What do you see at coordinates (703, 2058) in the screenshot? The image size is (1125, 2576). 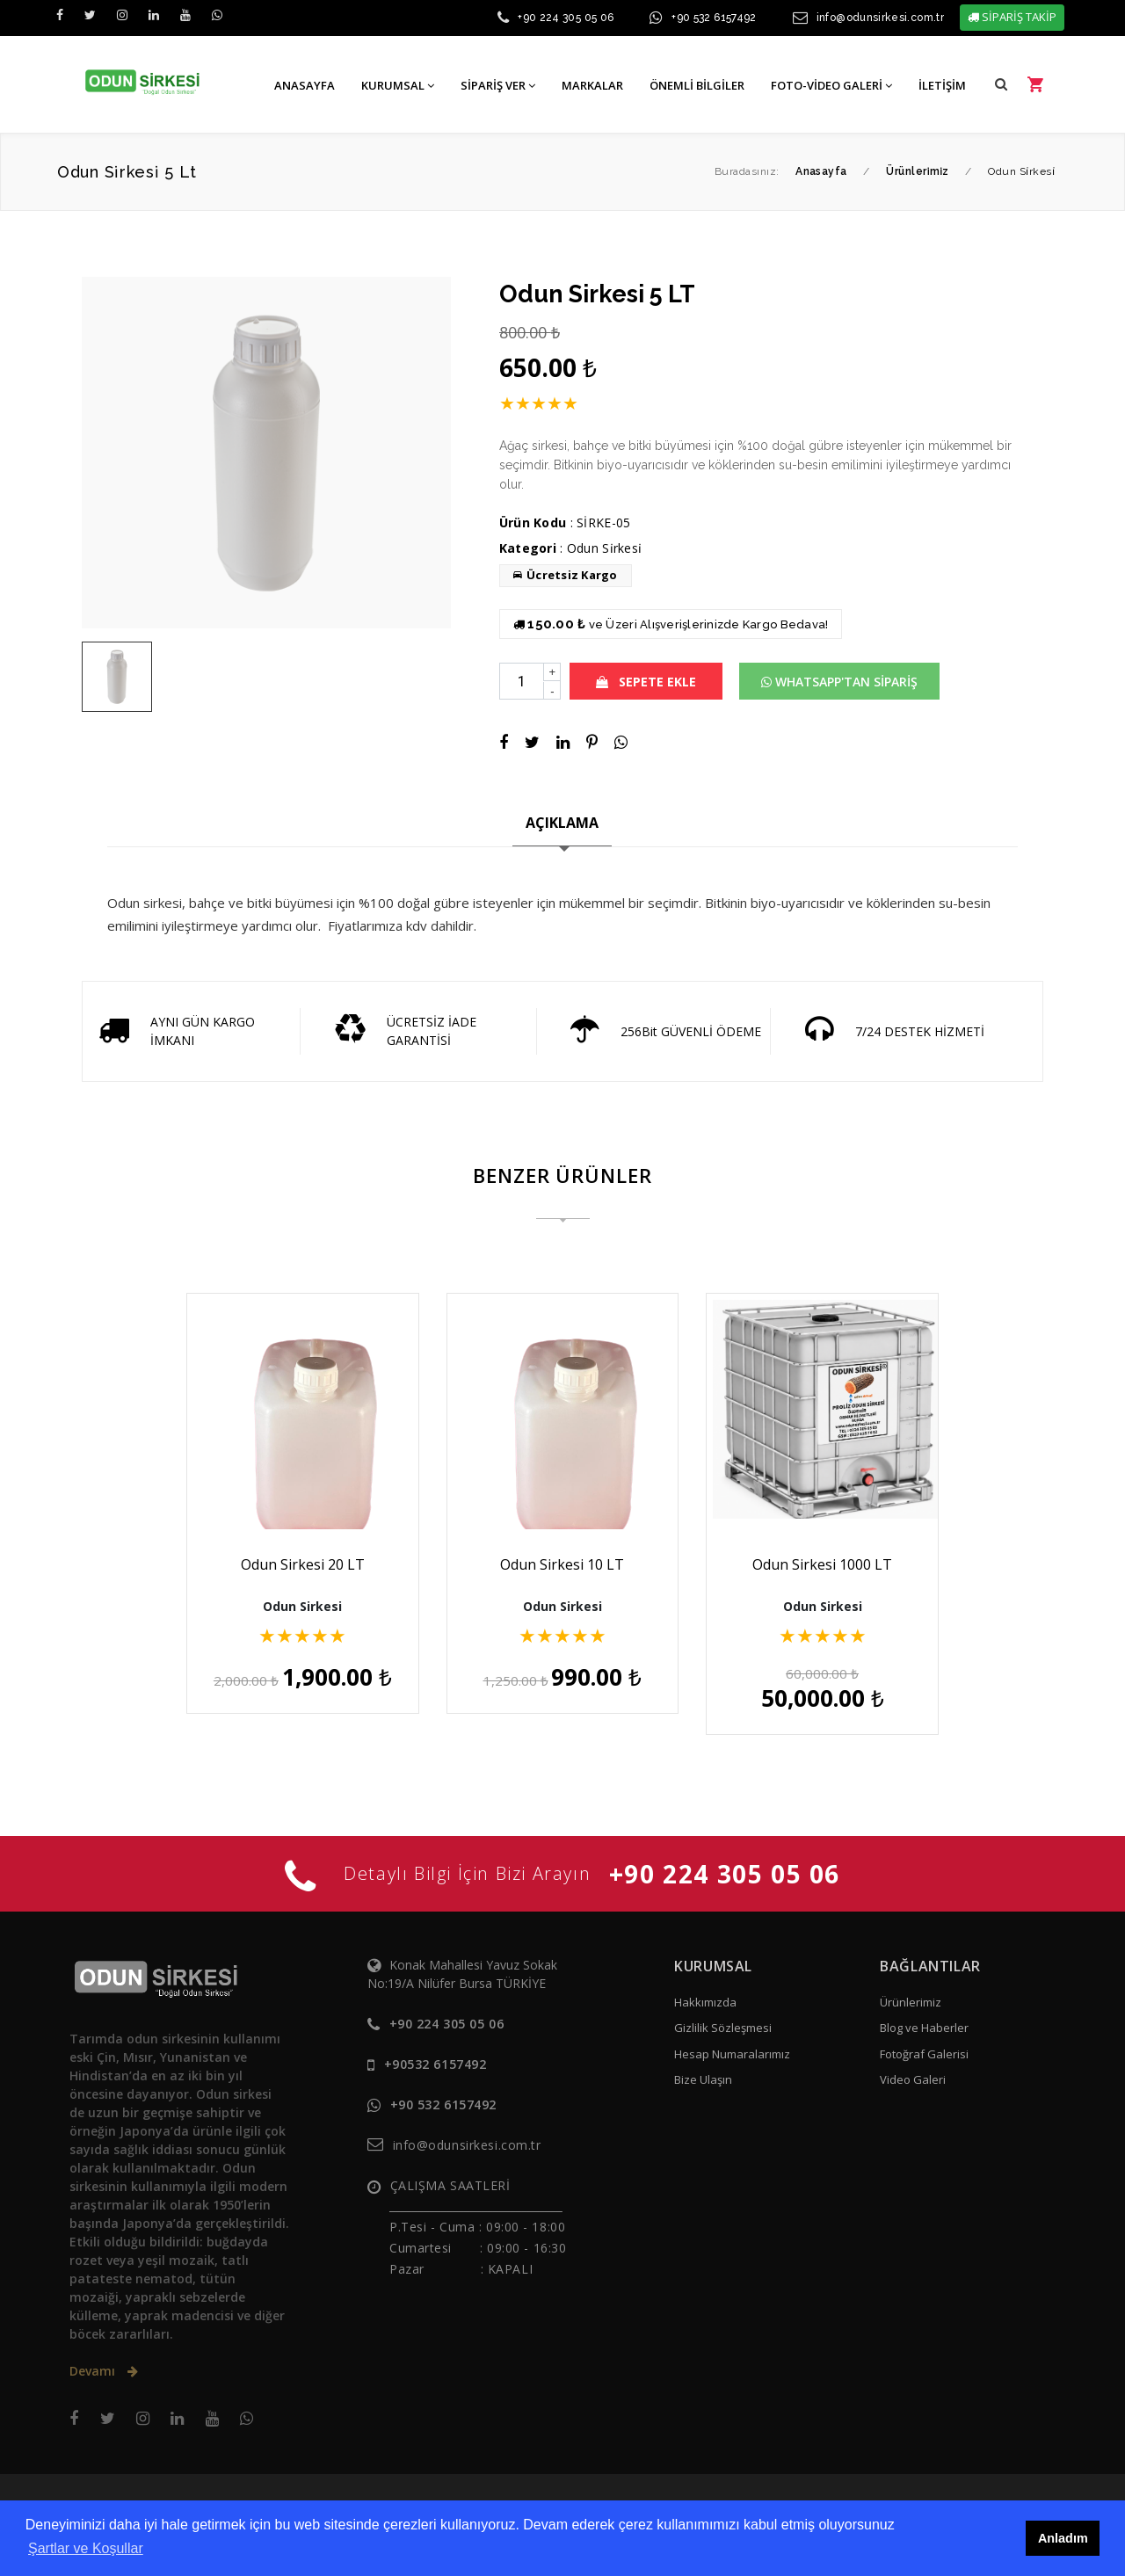 I see `Bize Ulaşın` at bounding box center [703, 2058].